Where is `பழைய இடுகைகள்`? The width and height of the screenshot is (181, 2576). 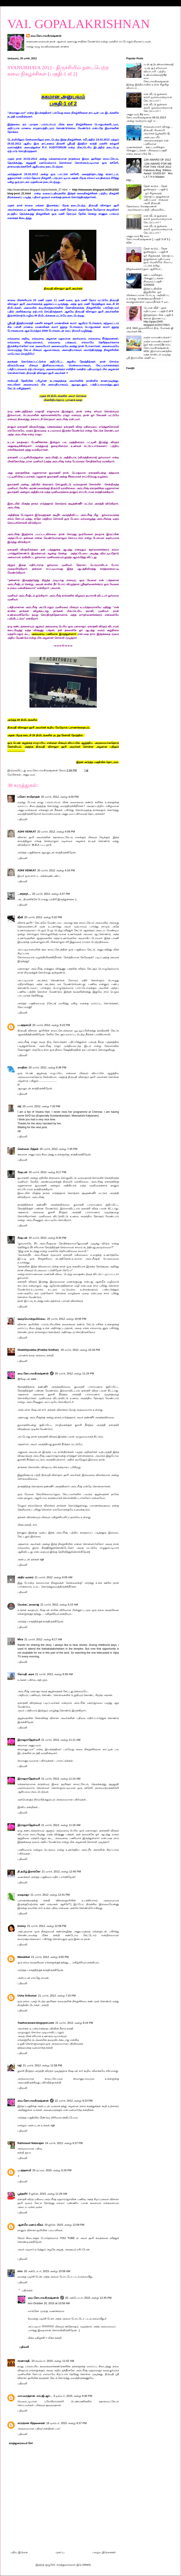 பழைய இடுகைகள் is located at coordinates (104, 2552).